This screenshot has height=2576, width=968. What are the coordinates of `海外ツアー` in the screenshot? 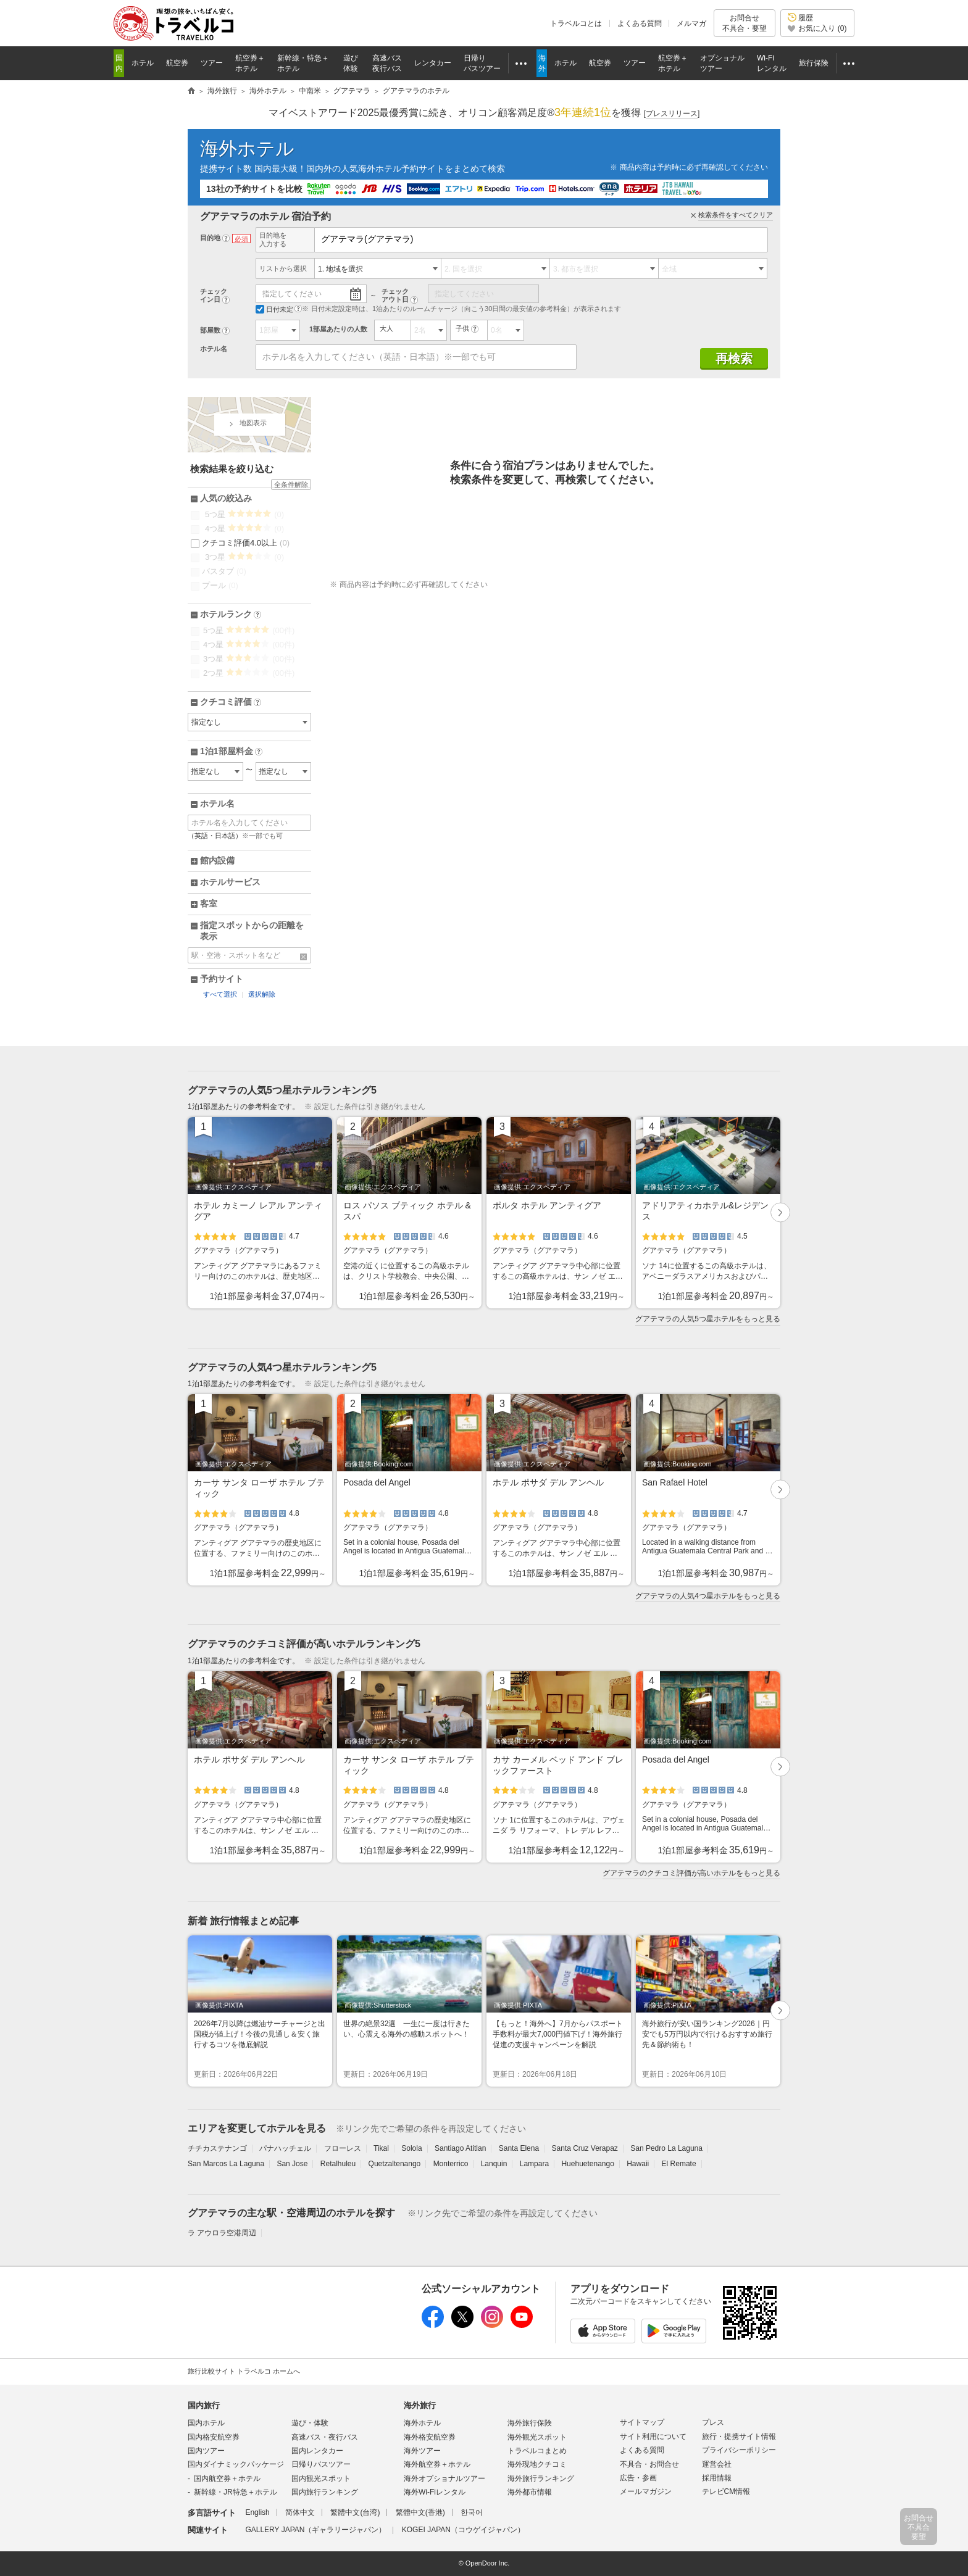 It's located at (422, 2450).